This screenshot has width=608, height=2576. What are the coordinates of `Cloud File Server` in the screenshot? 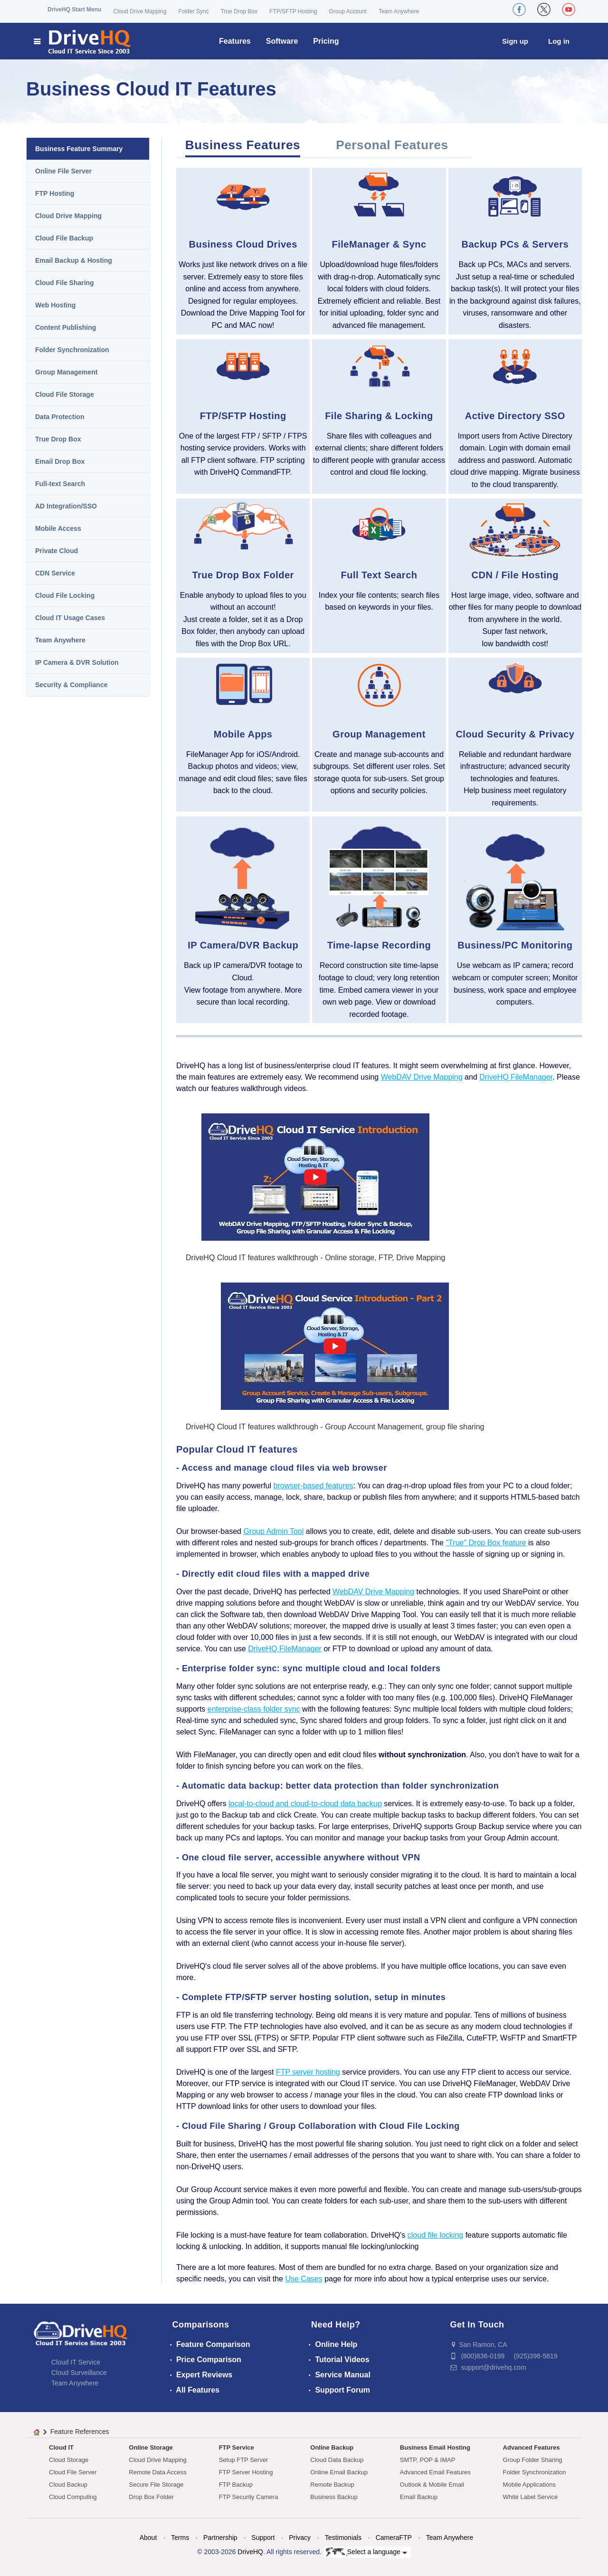 It's located at (72, 2472).